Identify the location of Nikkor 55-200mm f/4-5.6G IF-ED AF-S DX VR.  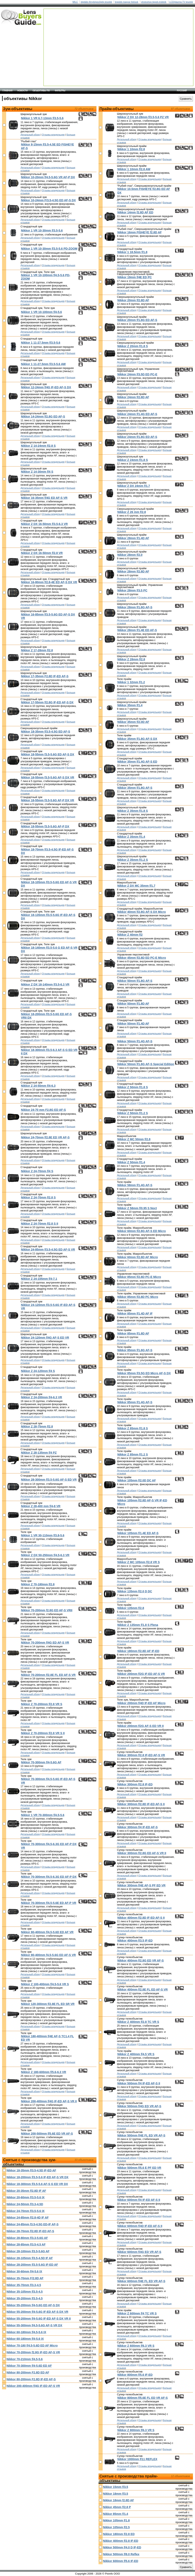
(37, 2311).